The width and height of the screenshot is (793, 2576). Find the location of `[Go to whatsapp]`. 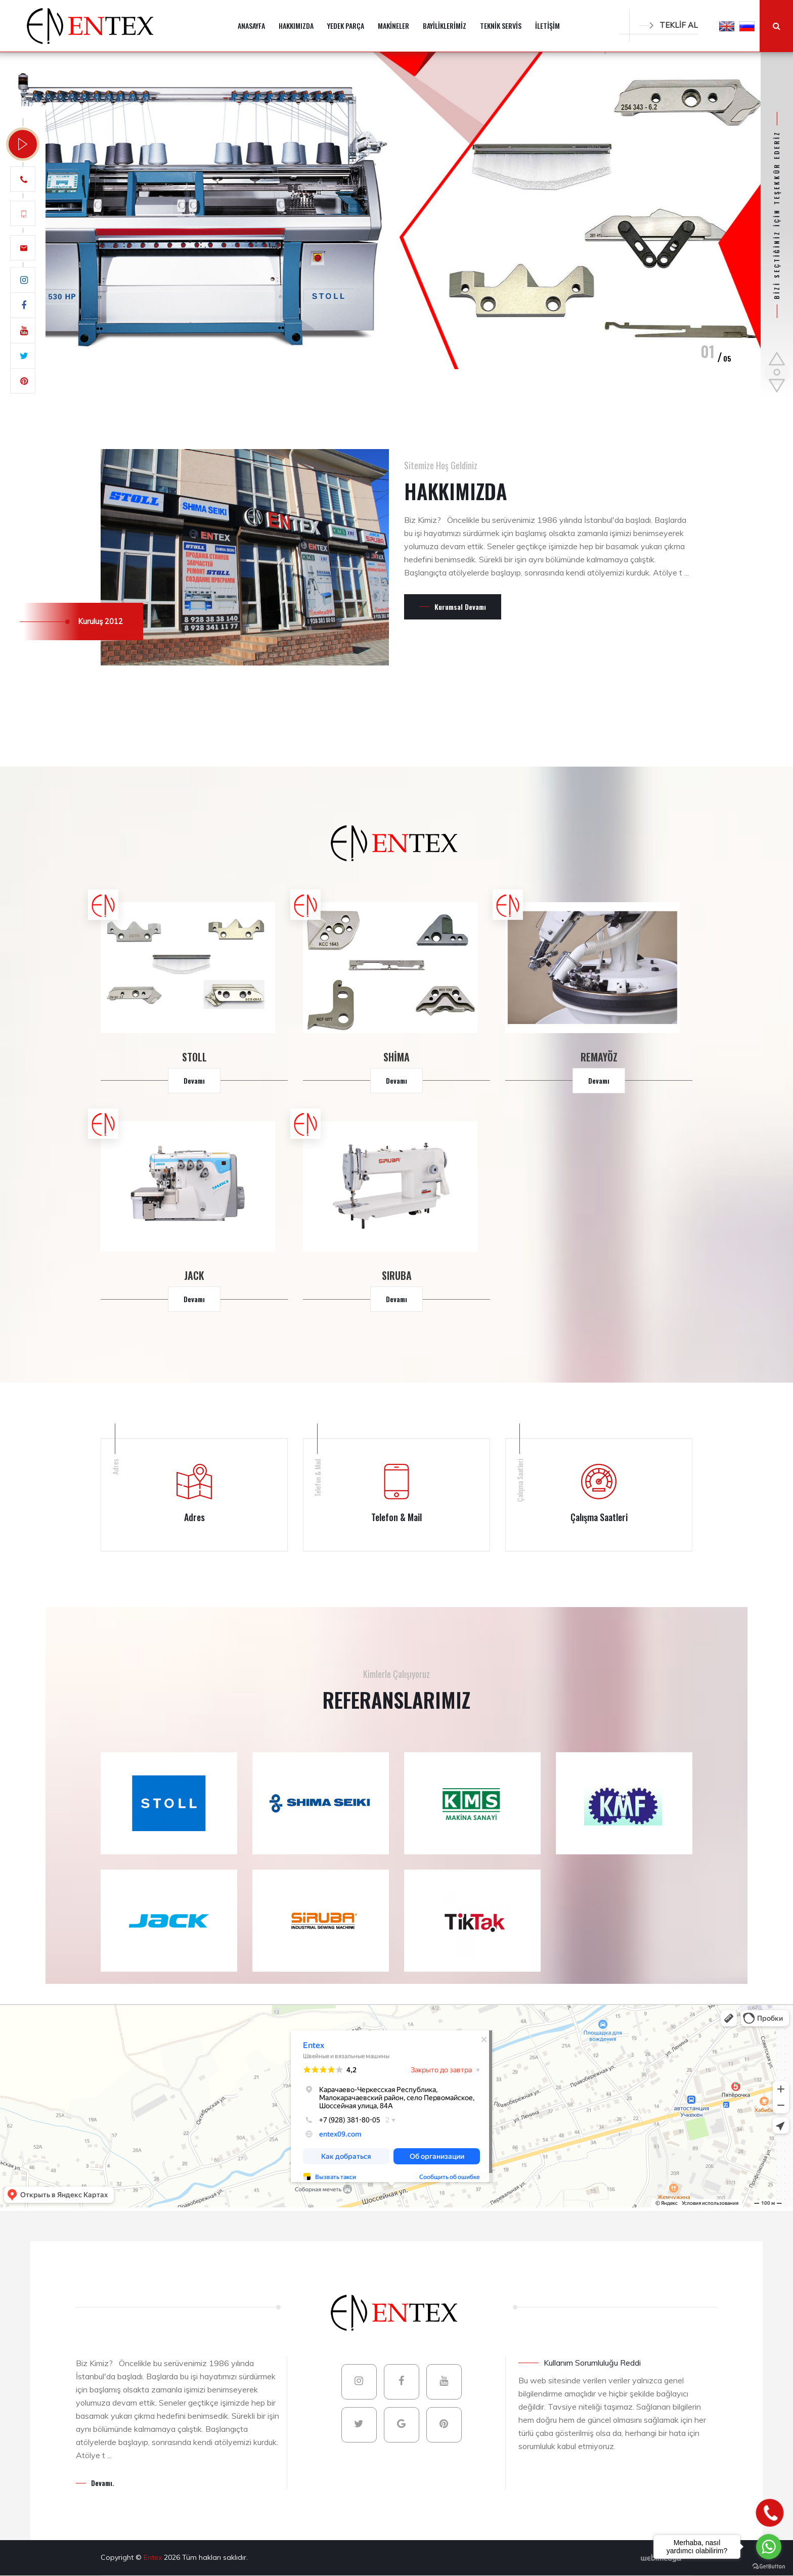

[Go to whatsapp] is located at coordinates (768, 2546).